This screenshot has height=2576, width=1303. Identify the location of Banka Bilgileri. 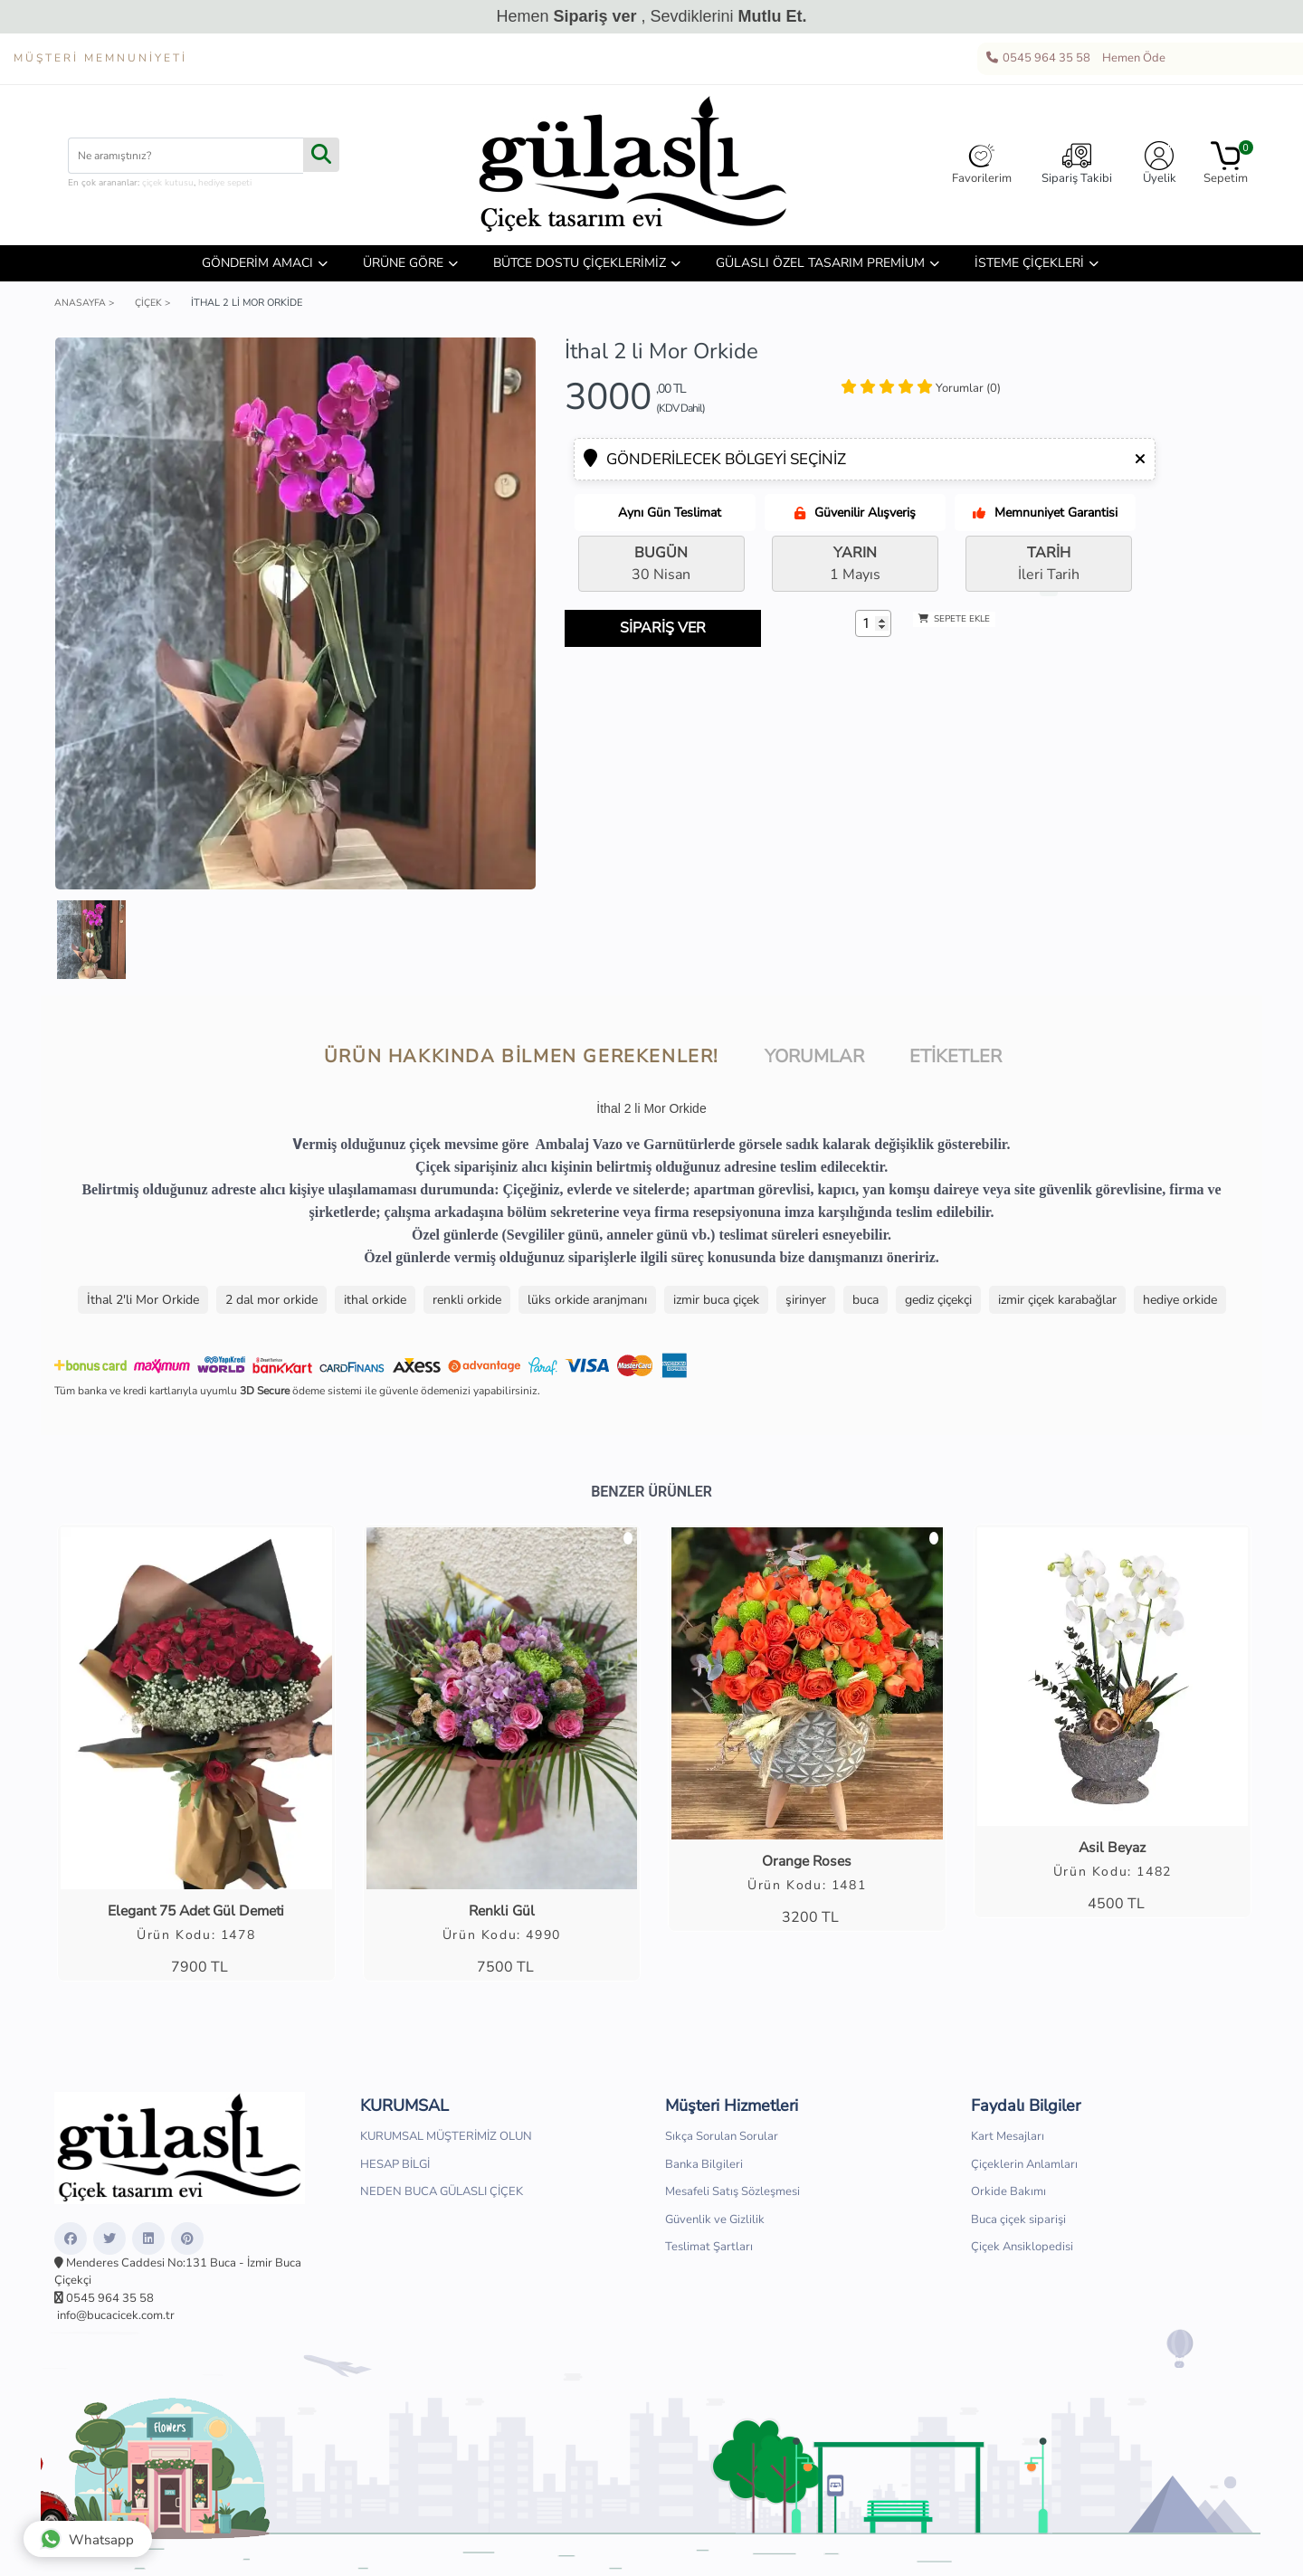
(704, 2165).